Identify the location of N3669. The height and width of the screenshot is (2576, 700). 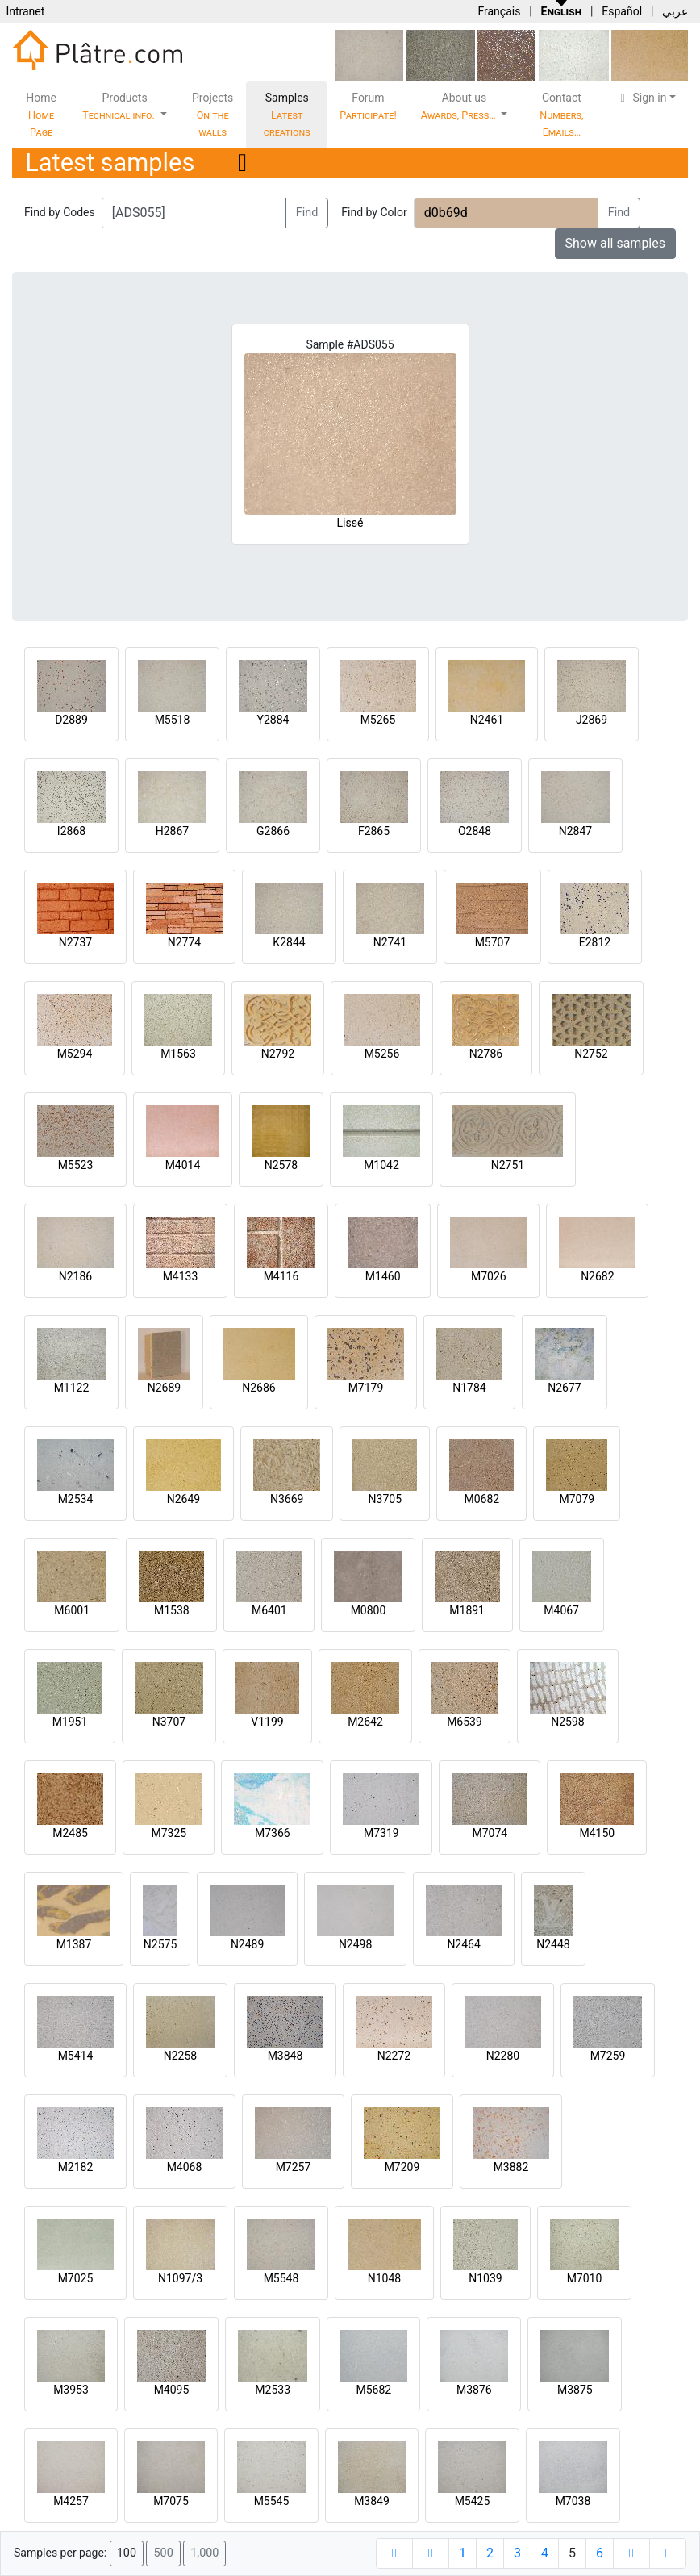
(286, 1499).